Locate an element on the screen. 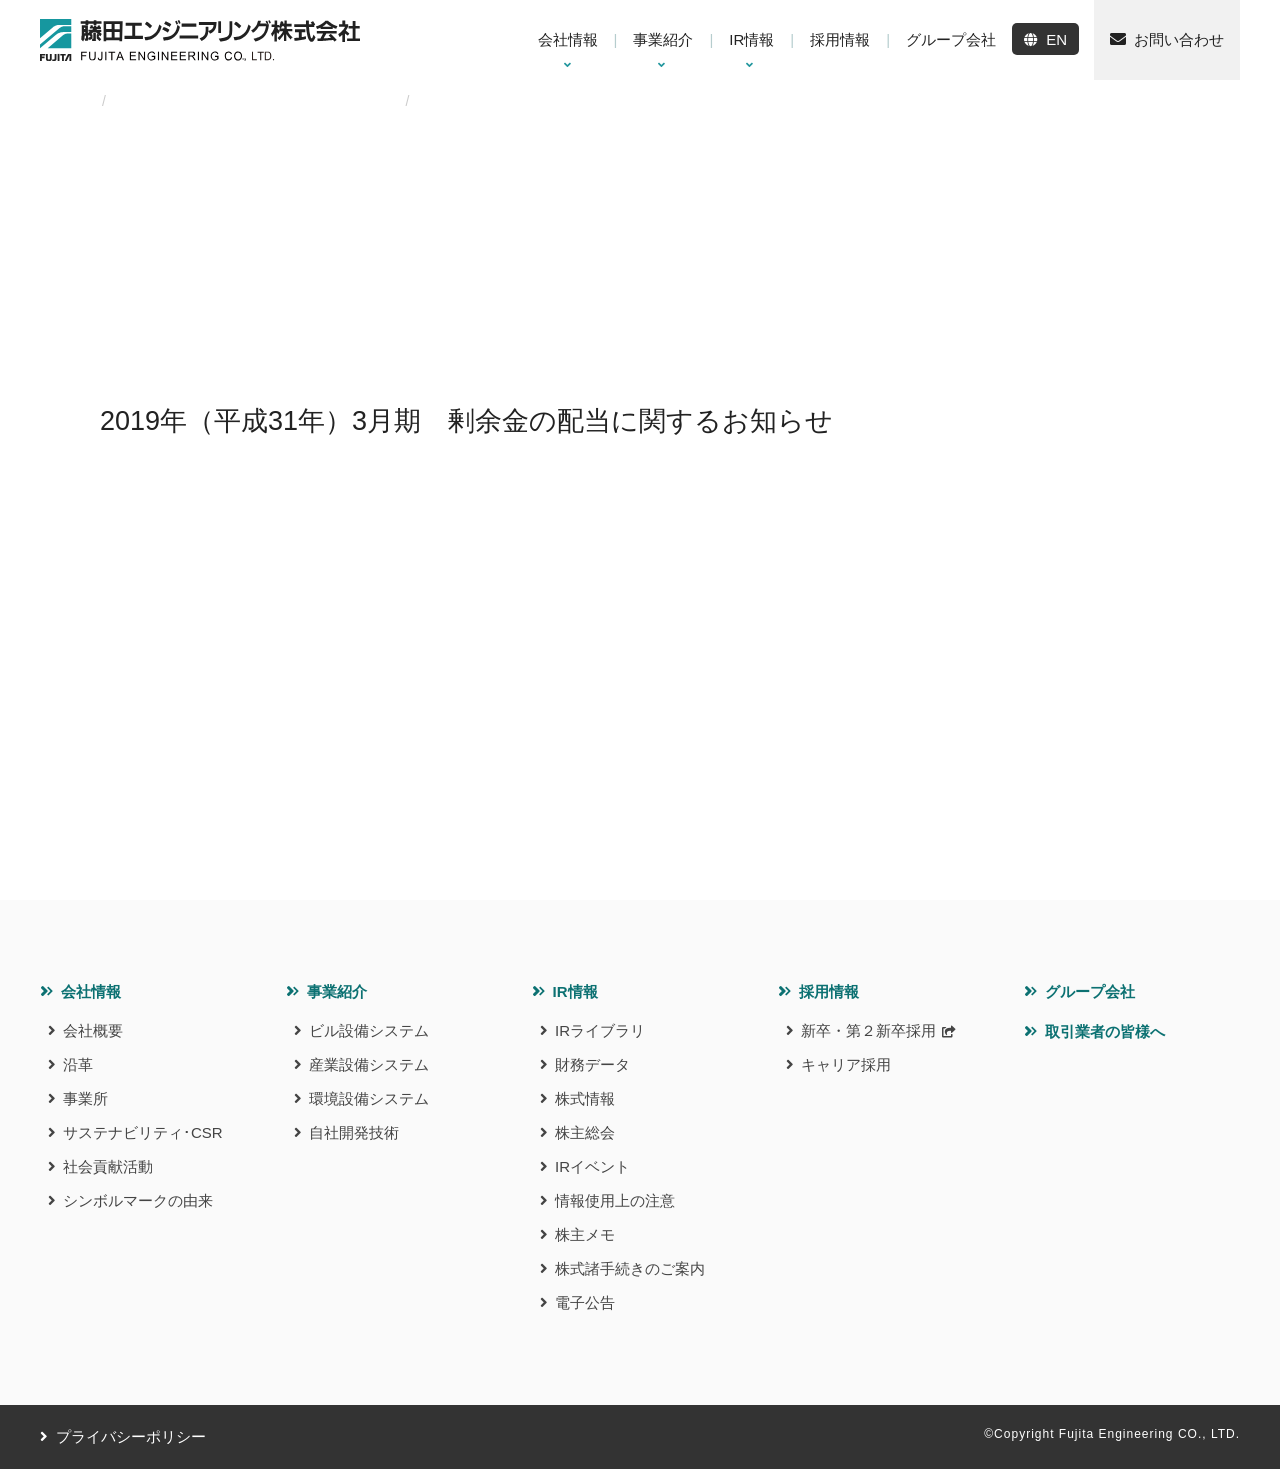 The height and width of the screenshot is (1469, 1280). プライバシーポリシー is located at coordinates (131, 1436).